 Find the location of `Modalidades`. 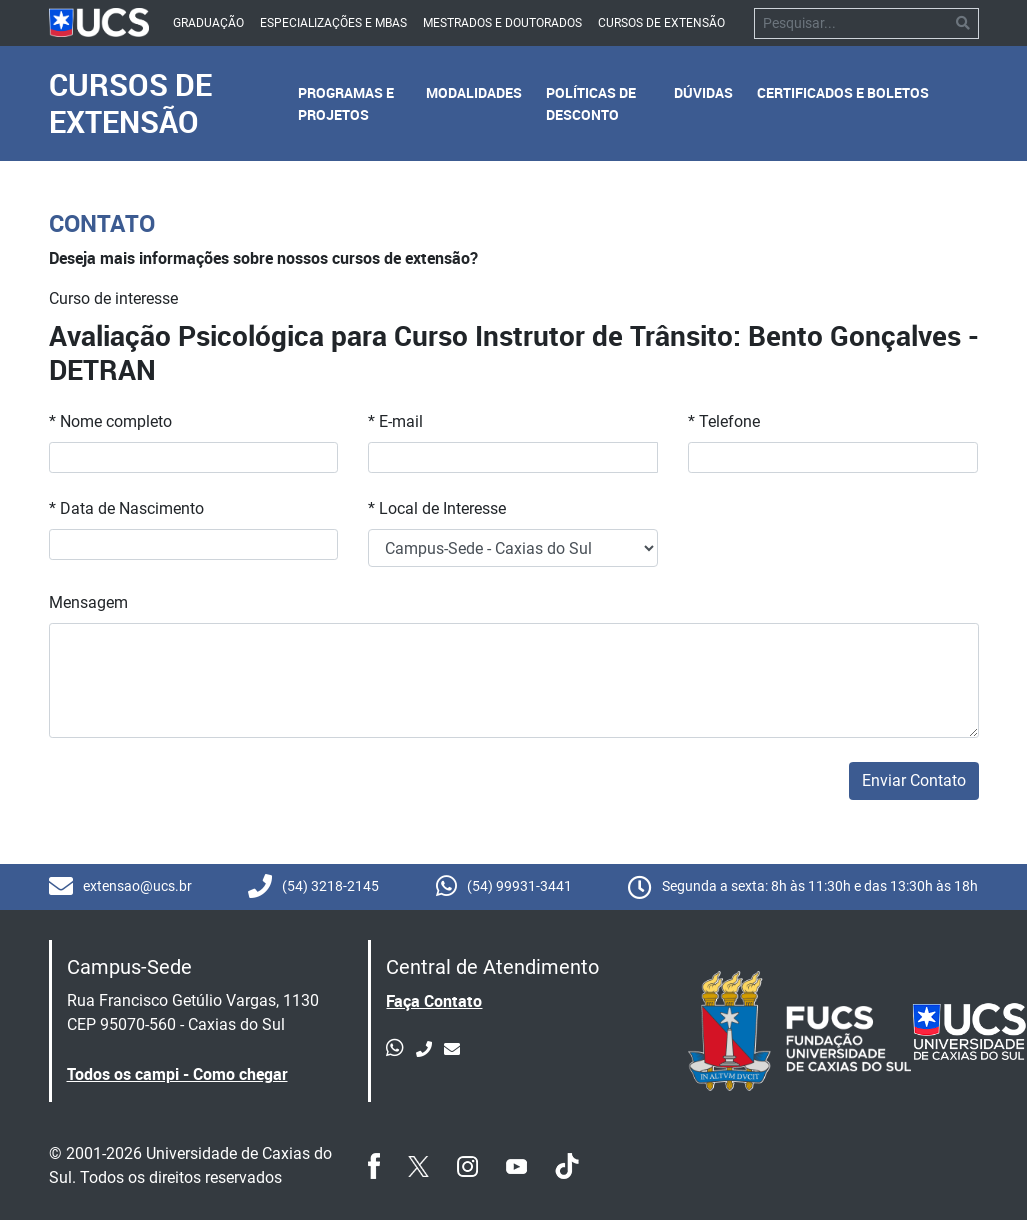

Modalidades is located at coordinates (474, 92).